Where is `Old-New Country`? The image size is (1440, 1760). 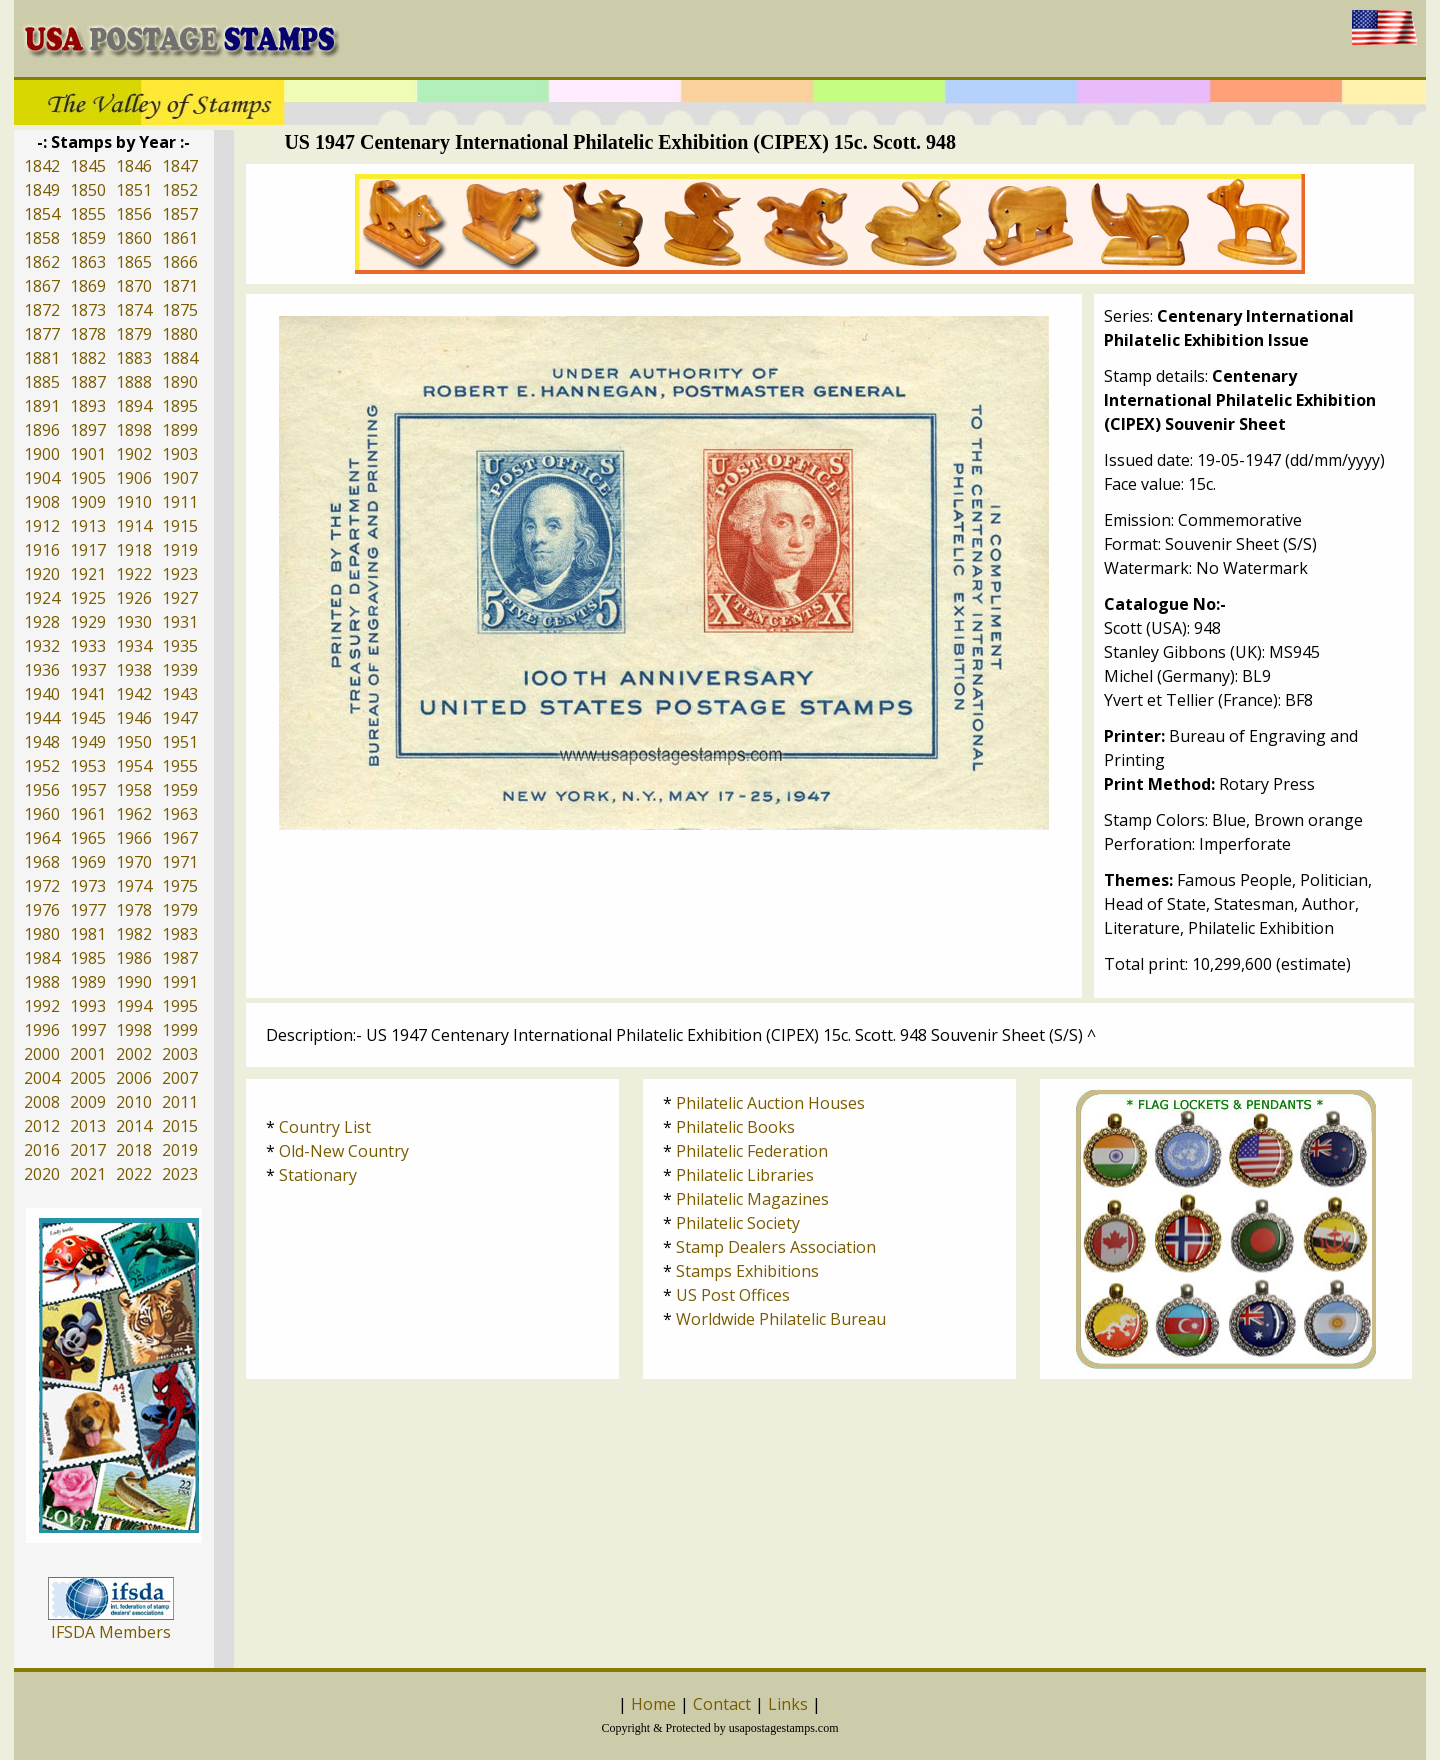
Old-New Country is located at coordinates (344, 1151).